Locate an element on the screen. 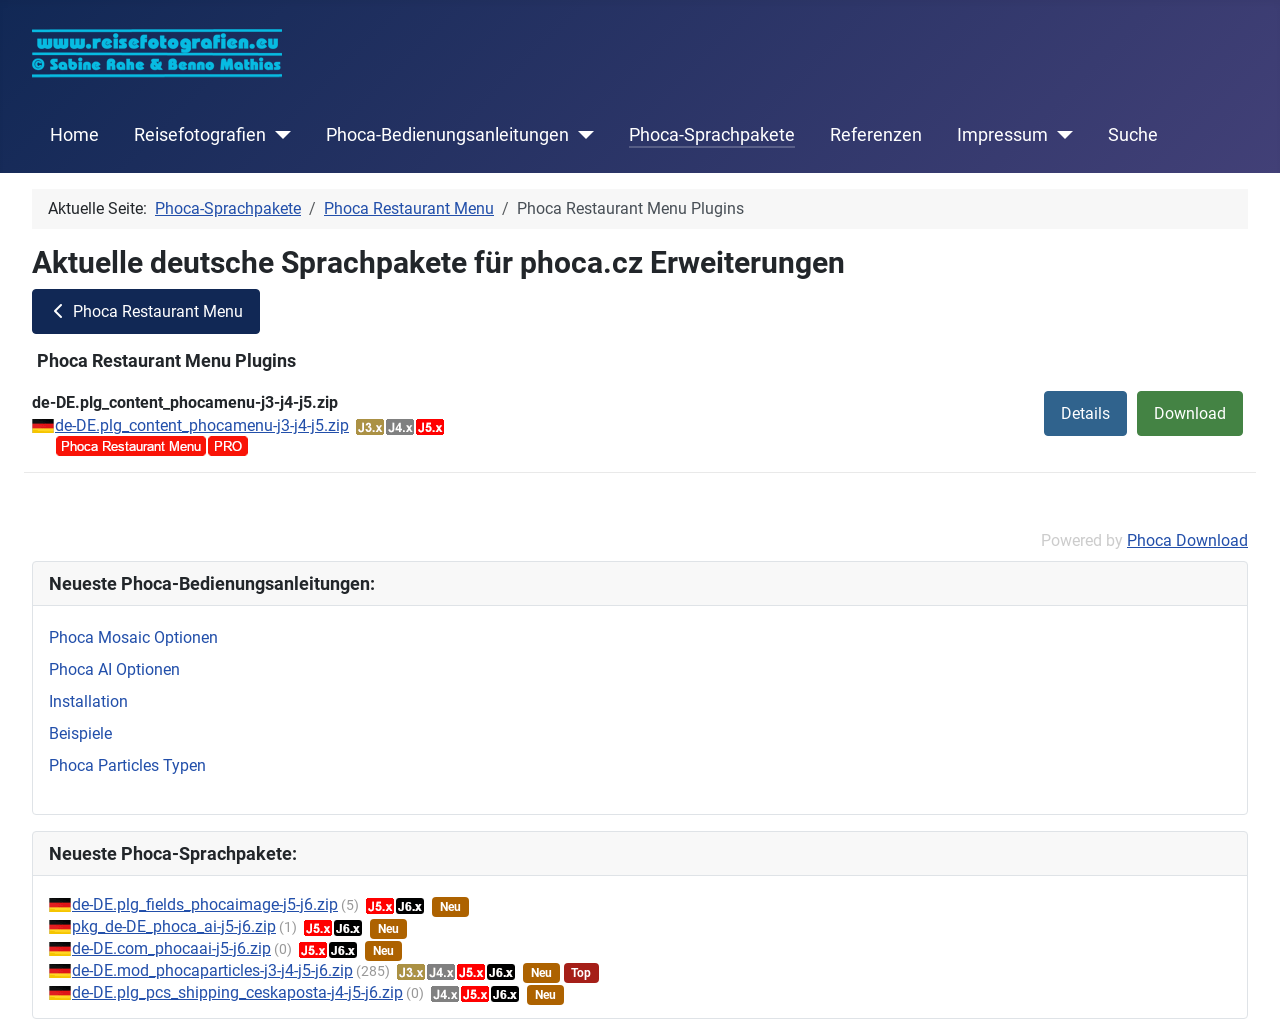  Phoca Download is located at coordinates (1187, 540).